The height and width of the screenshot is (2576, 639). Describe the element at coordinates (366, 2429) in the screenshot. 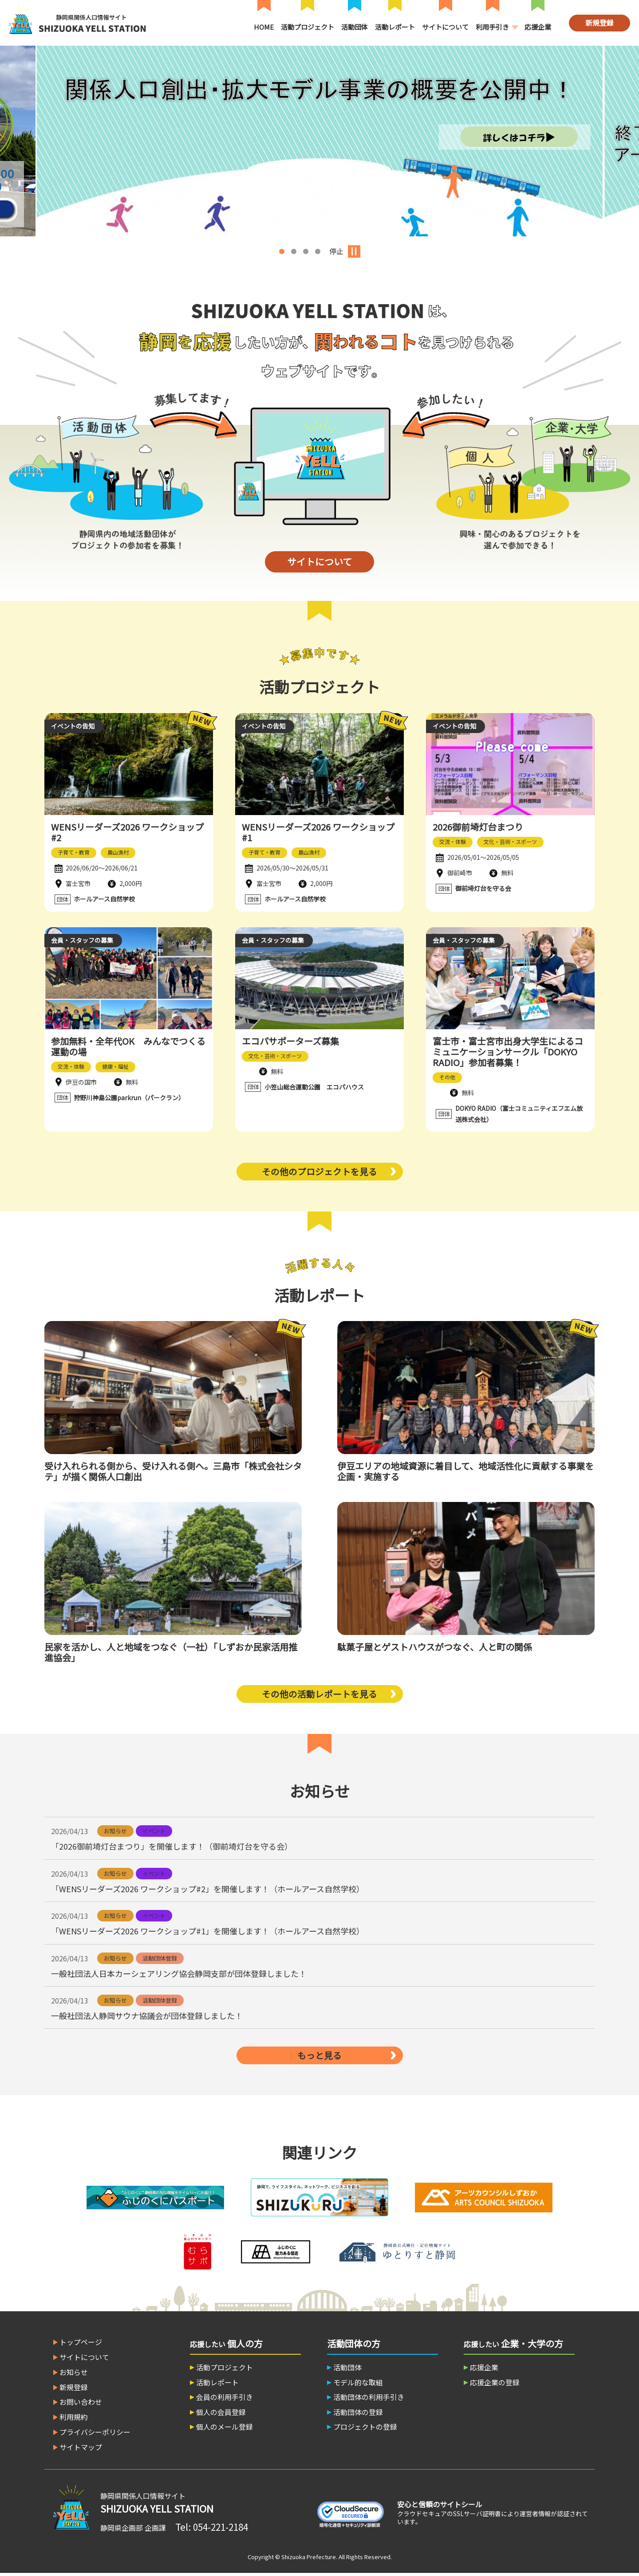

I see `プロジェクトの登録` at that location.